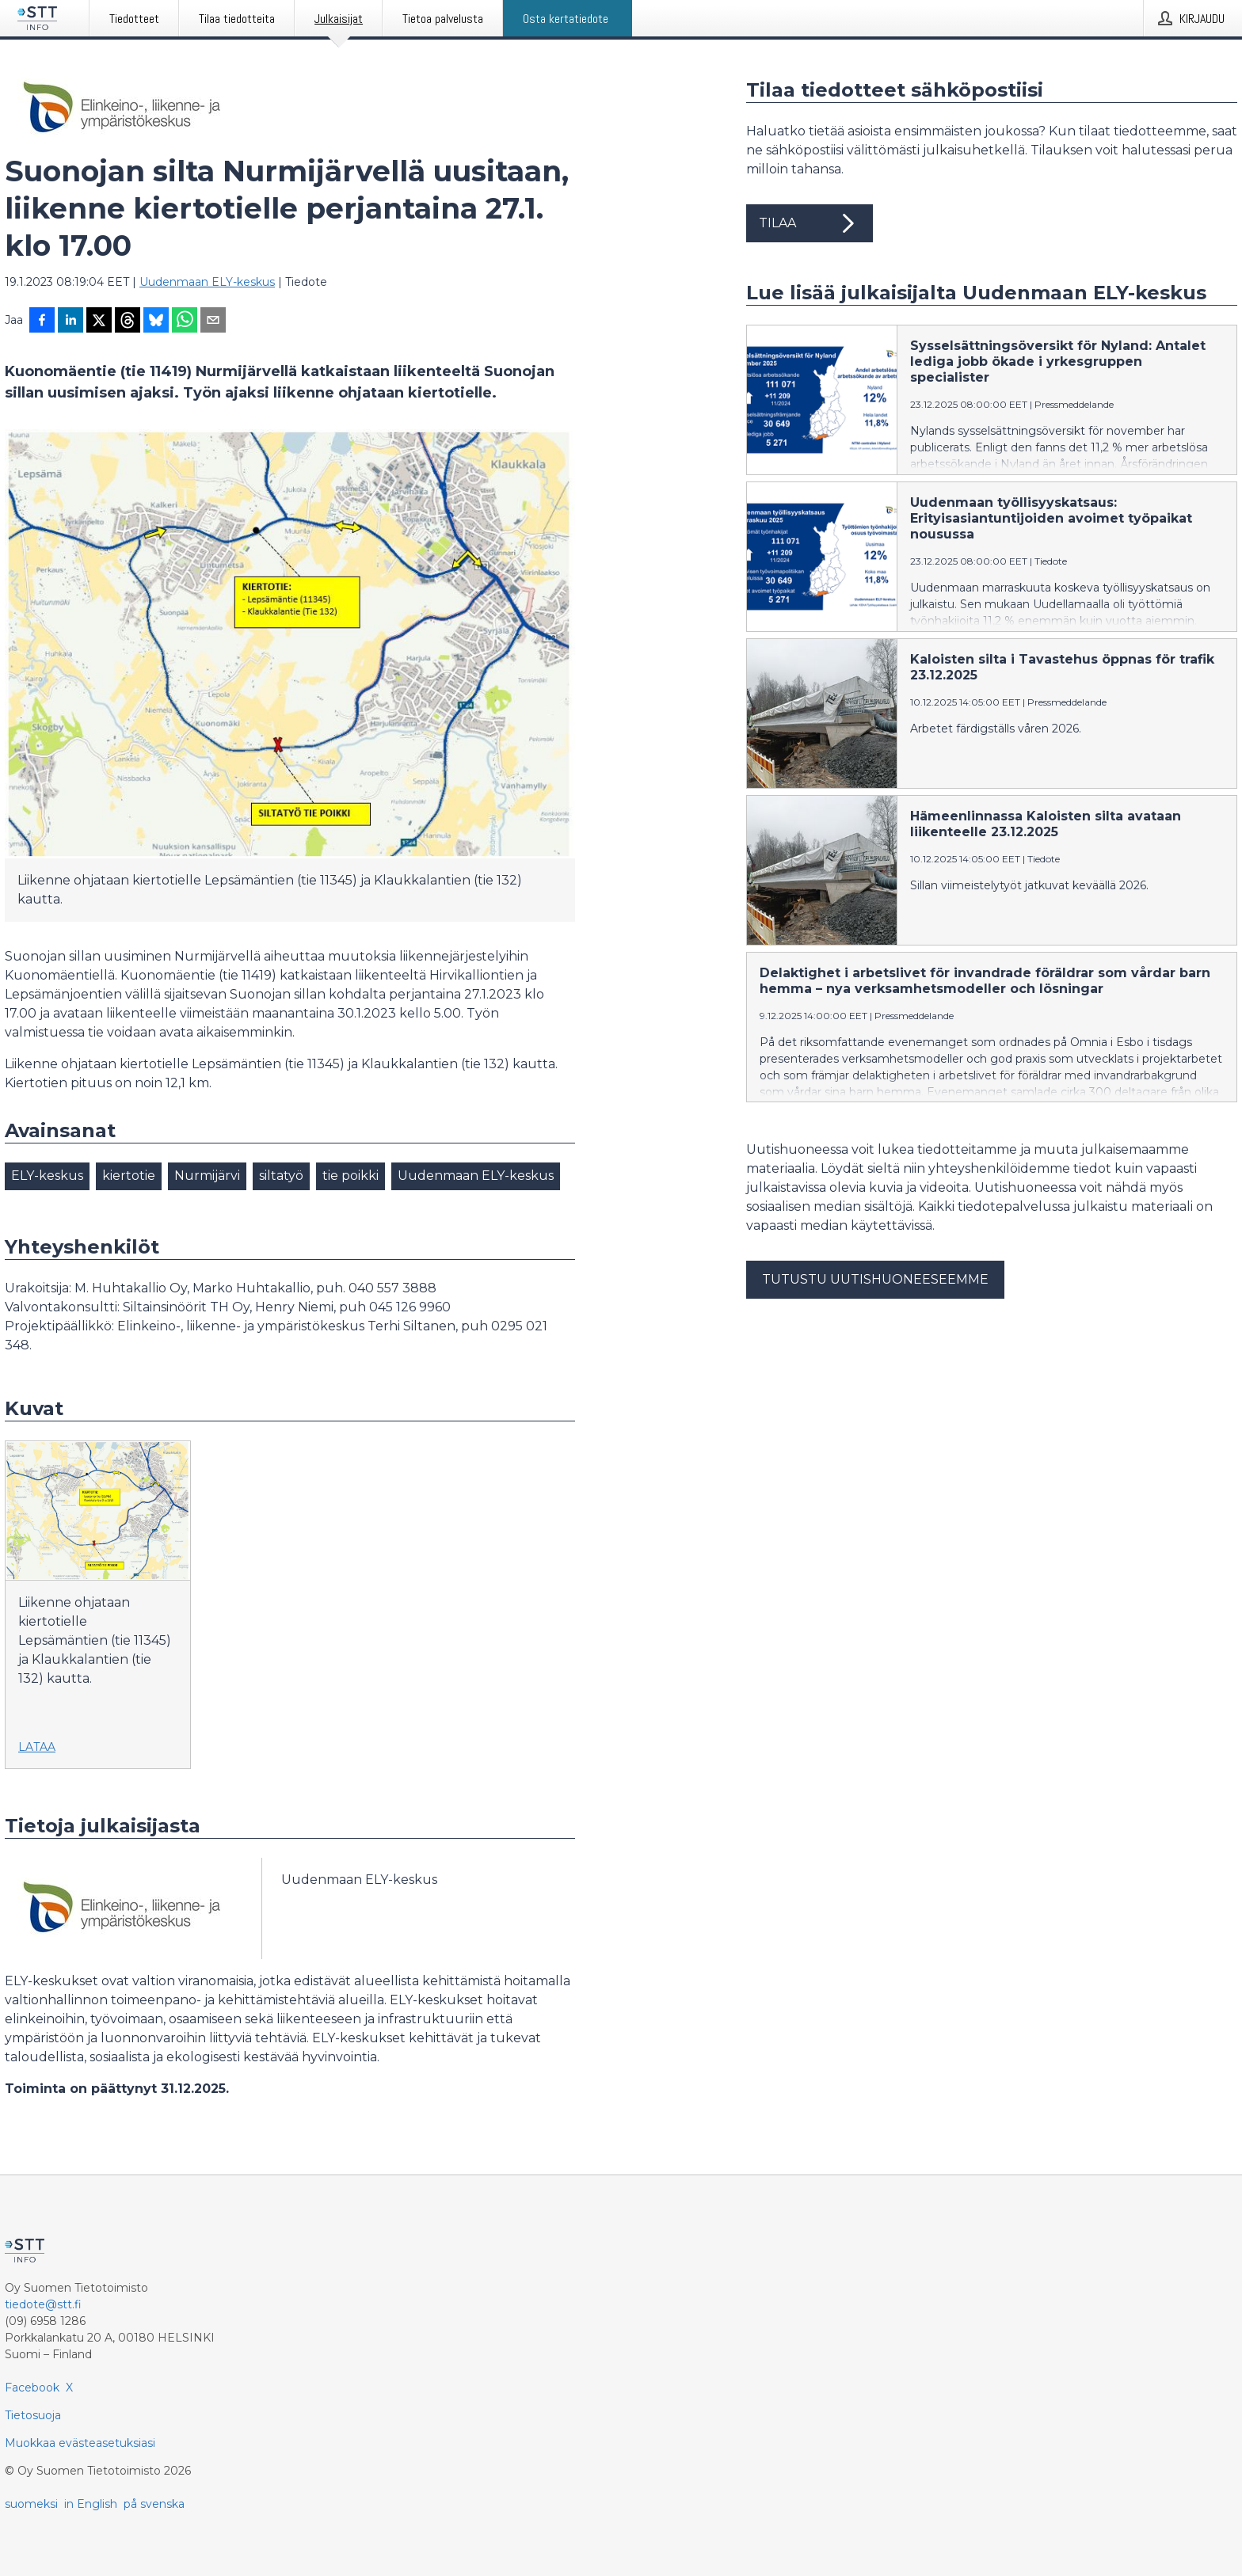 The height and width of the screenshot is (2576, 1242). Describe the element at coordinates (127, 321) in the screenshot. I see `[Jaa Threadsiin]` at that location.